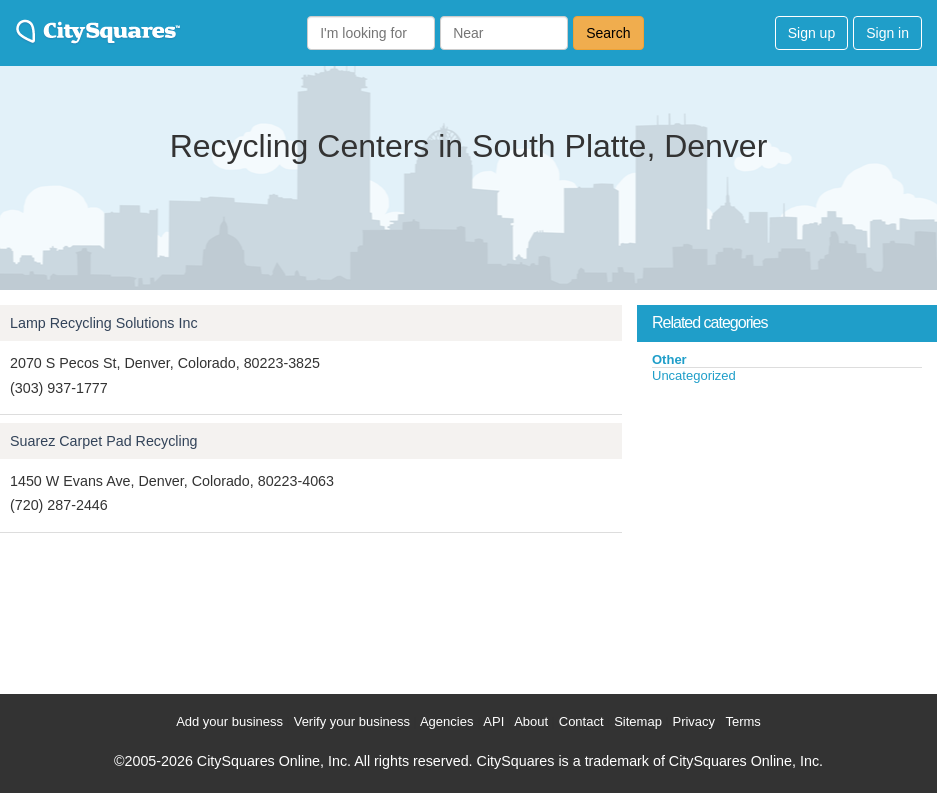 This screenshot has width=937, height=793. What do you see at coordinates (581, 721) in the screenshot?
I see `Contact` at bounding box center [581, 721].